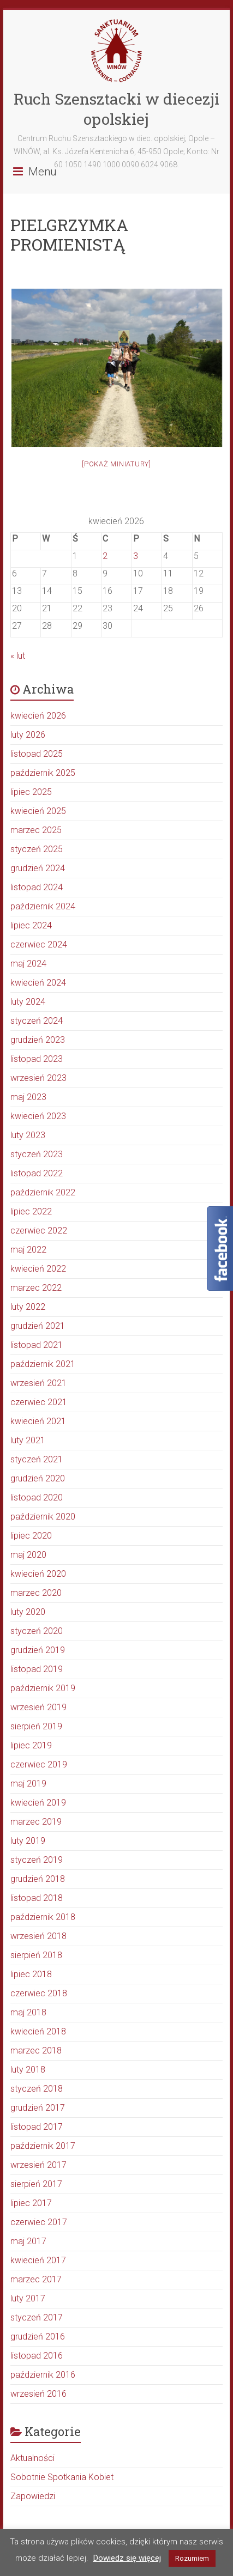 The height and width of the screenshot is (2576, 233). Describe the element at coordinates (38, 811) in the screenshot. I see `kwiecień 2025` at that location.